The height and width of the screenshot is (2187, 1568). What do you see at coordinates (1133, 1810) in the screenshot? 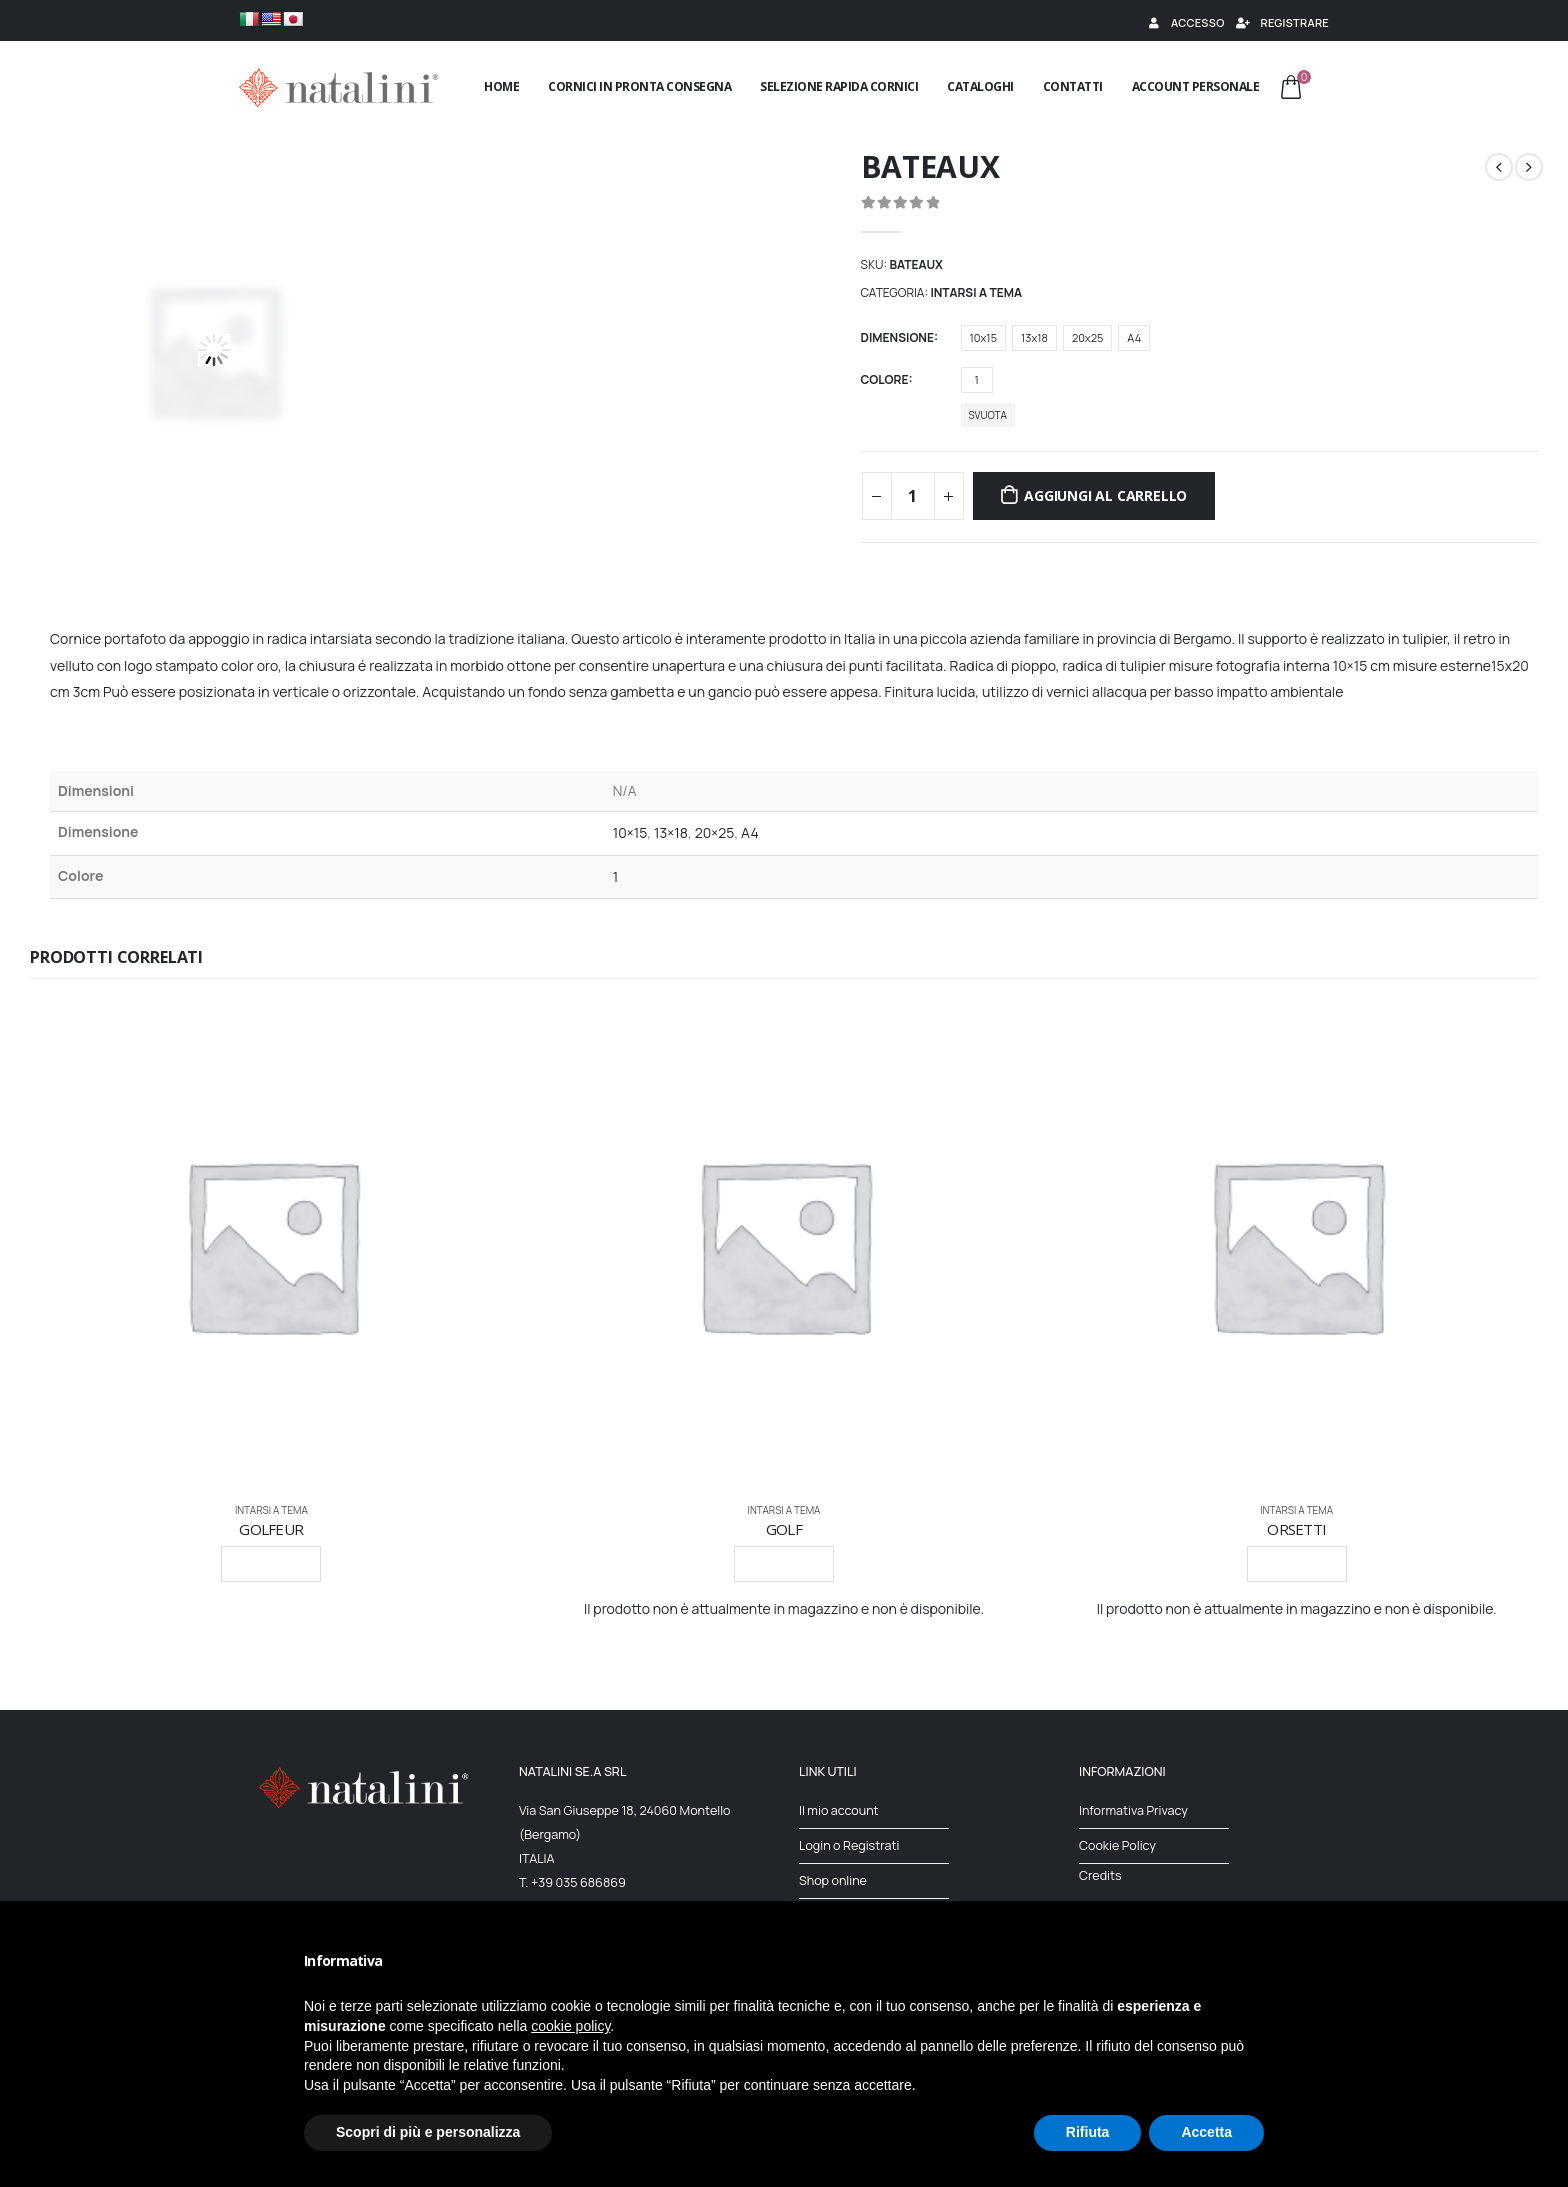
I see `Informativa Privacy` at bounding box center [1133, 1810].